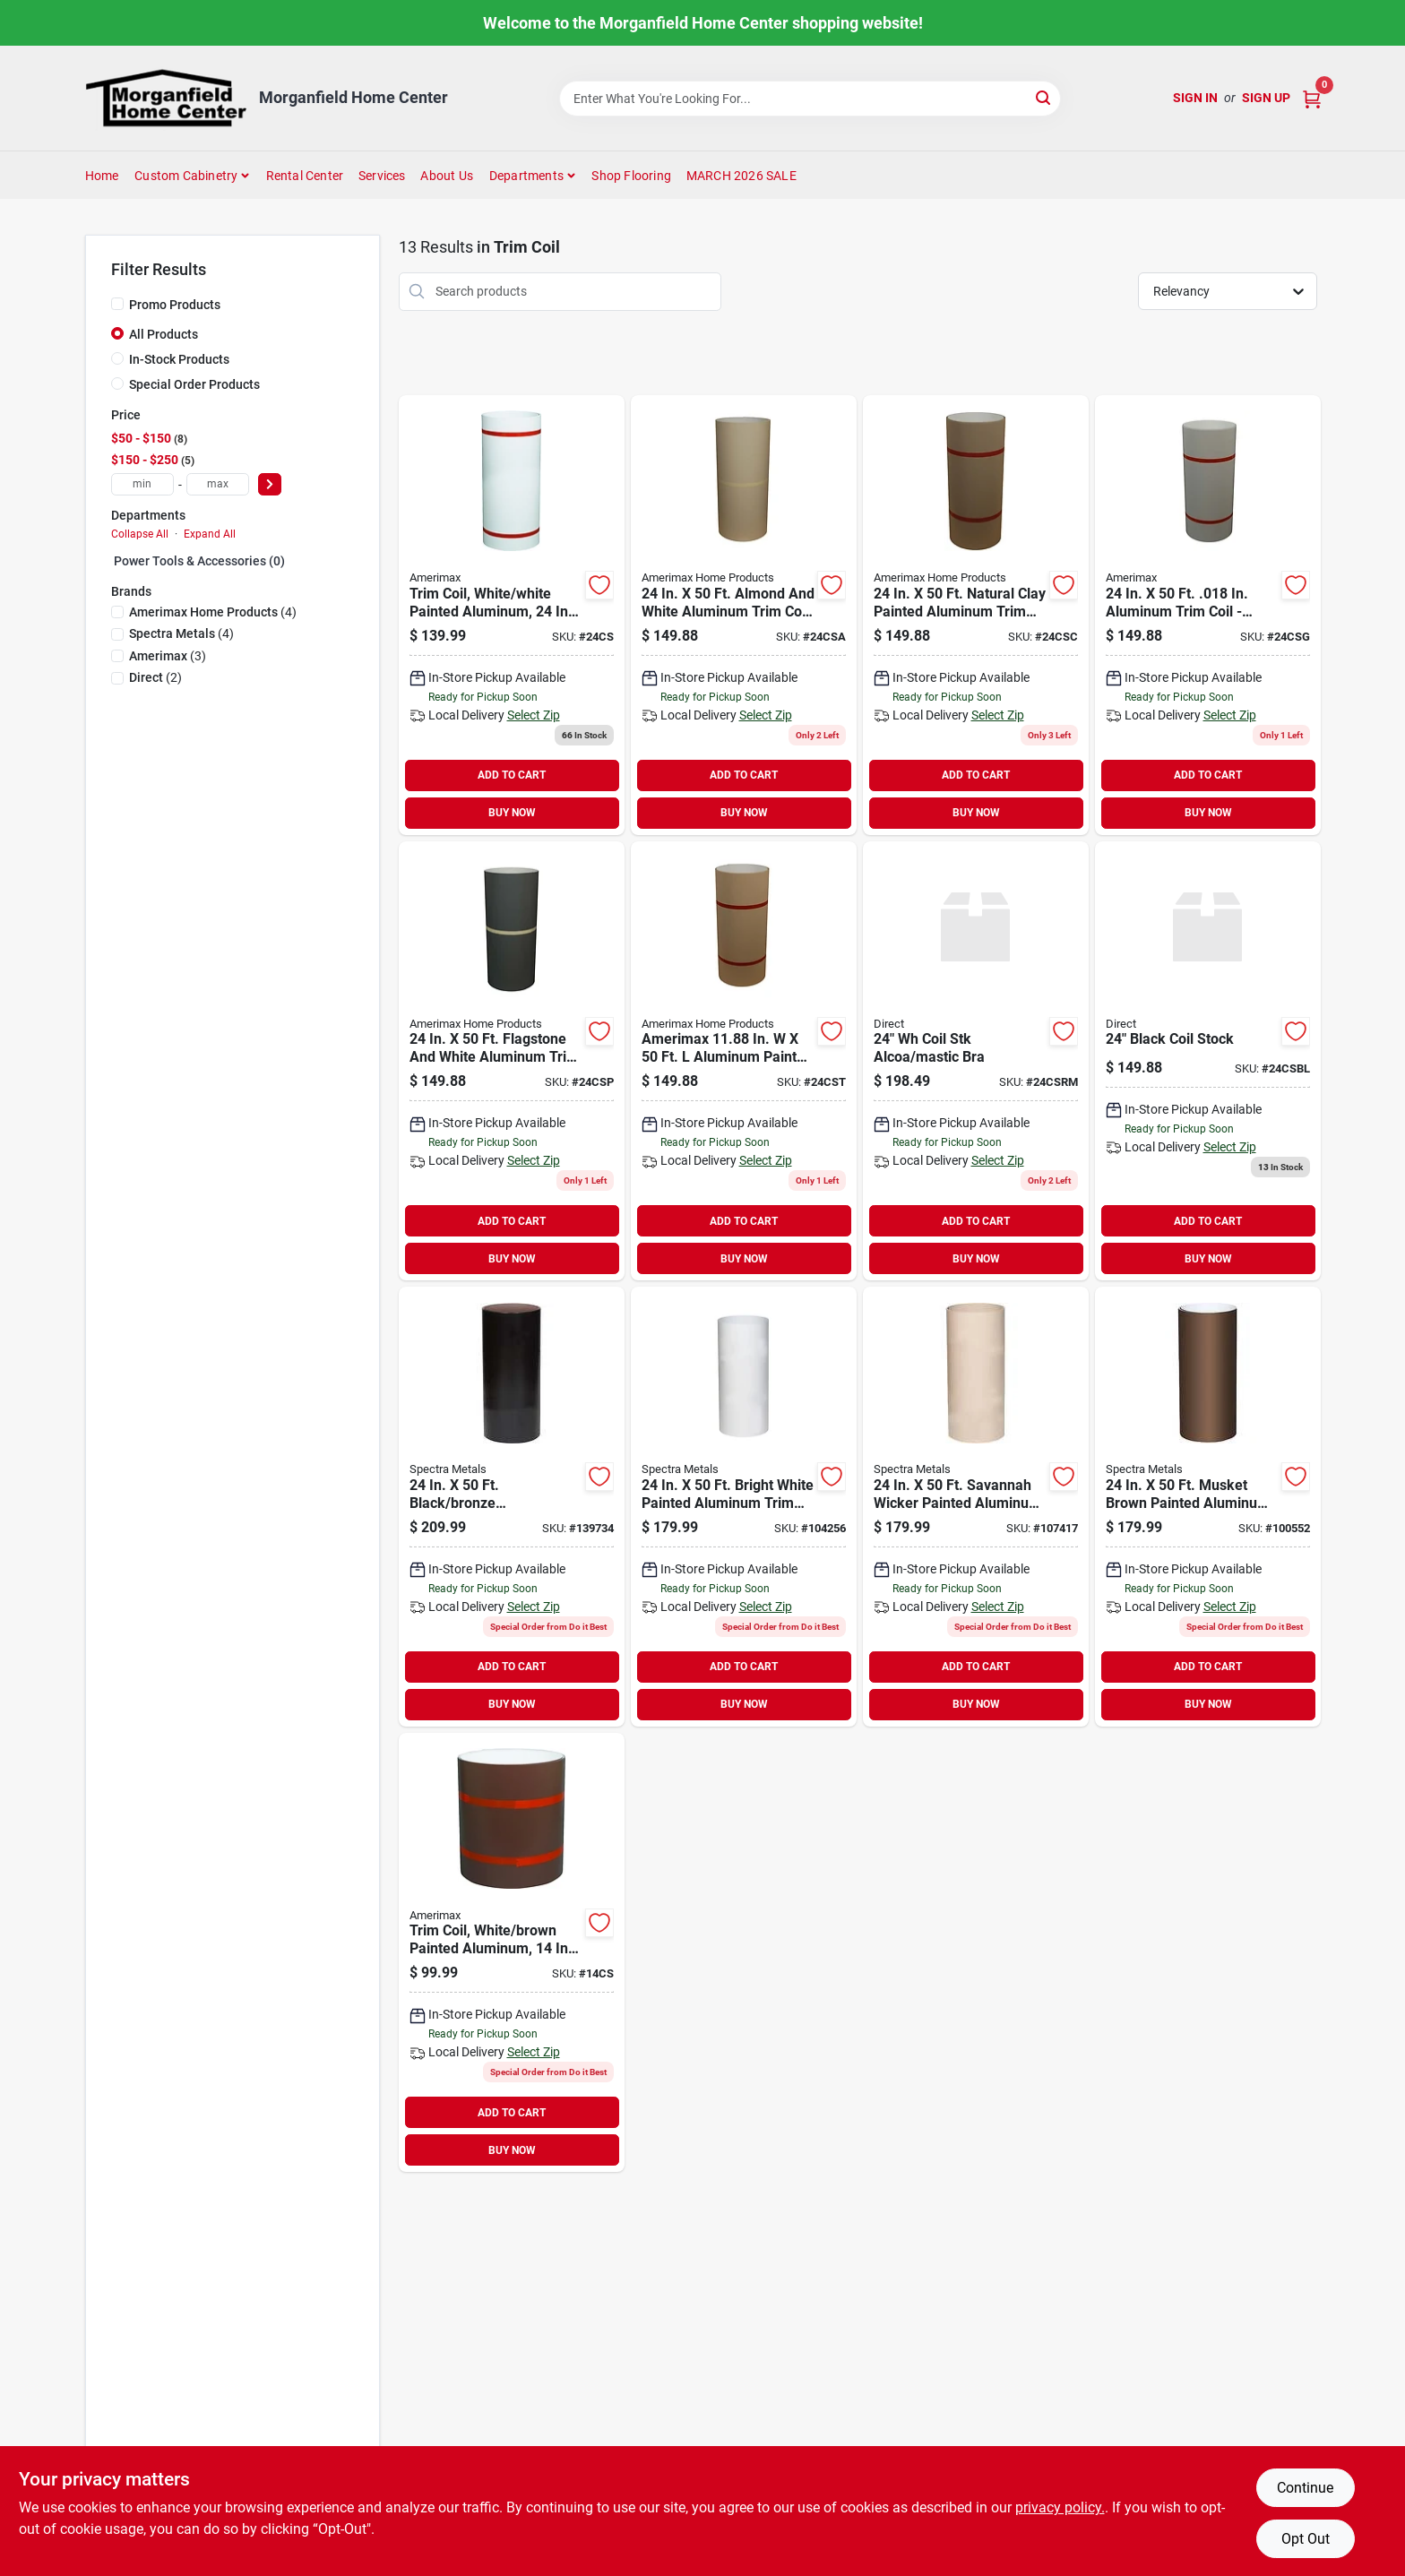 The image size is (1405, 2576). What do you see at coordinates (179, 359) in the screenshot?
I see `In-Stock Products` at bounding box center [179, 359].